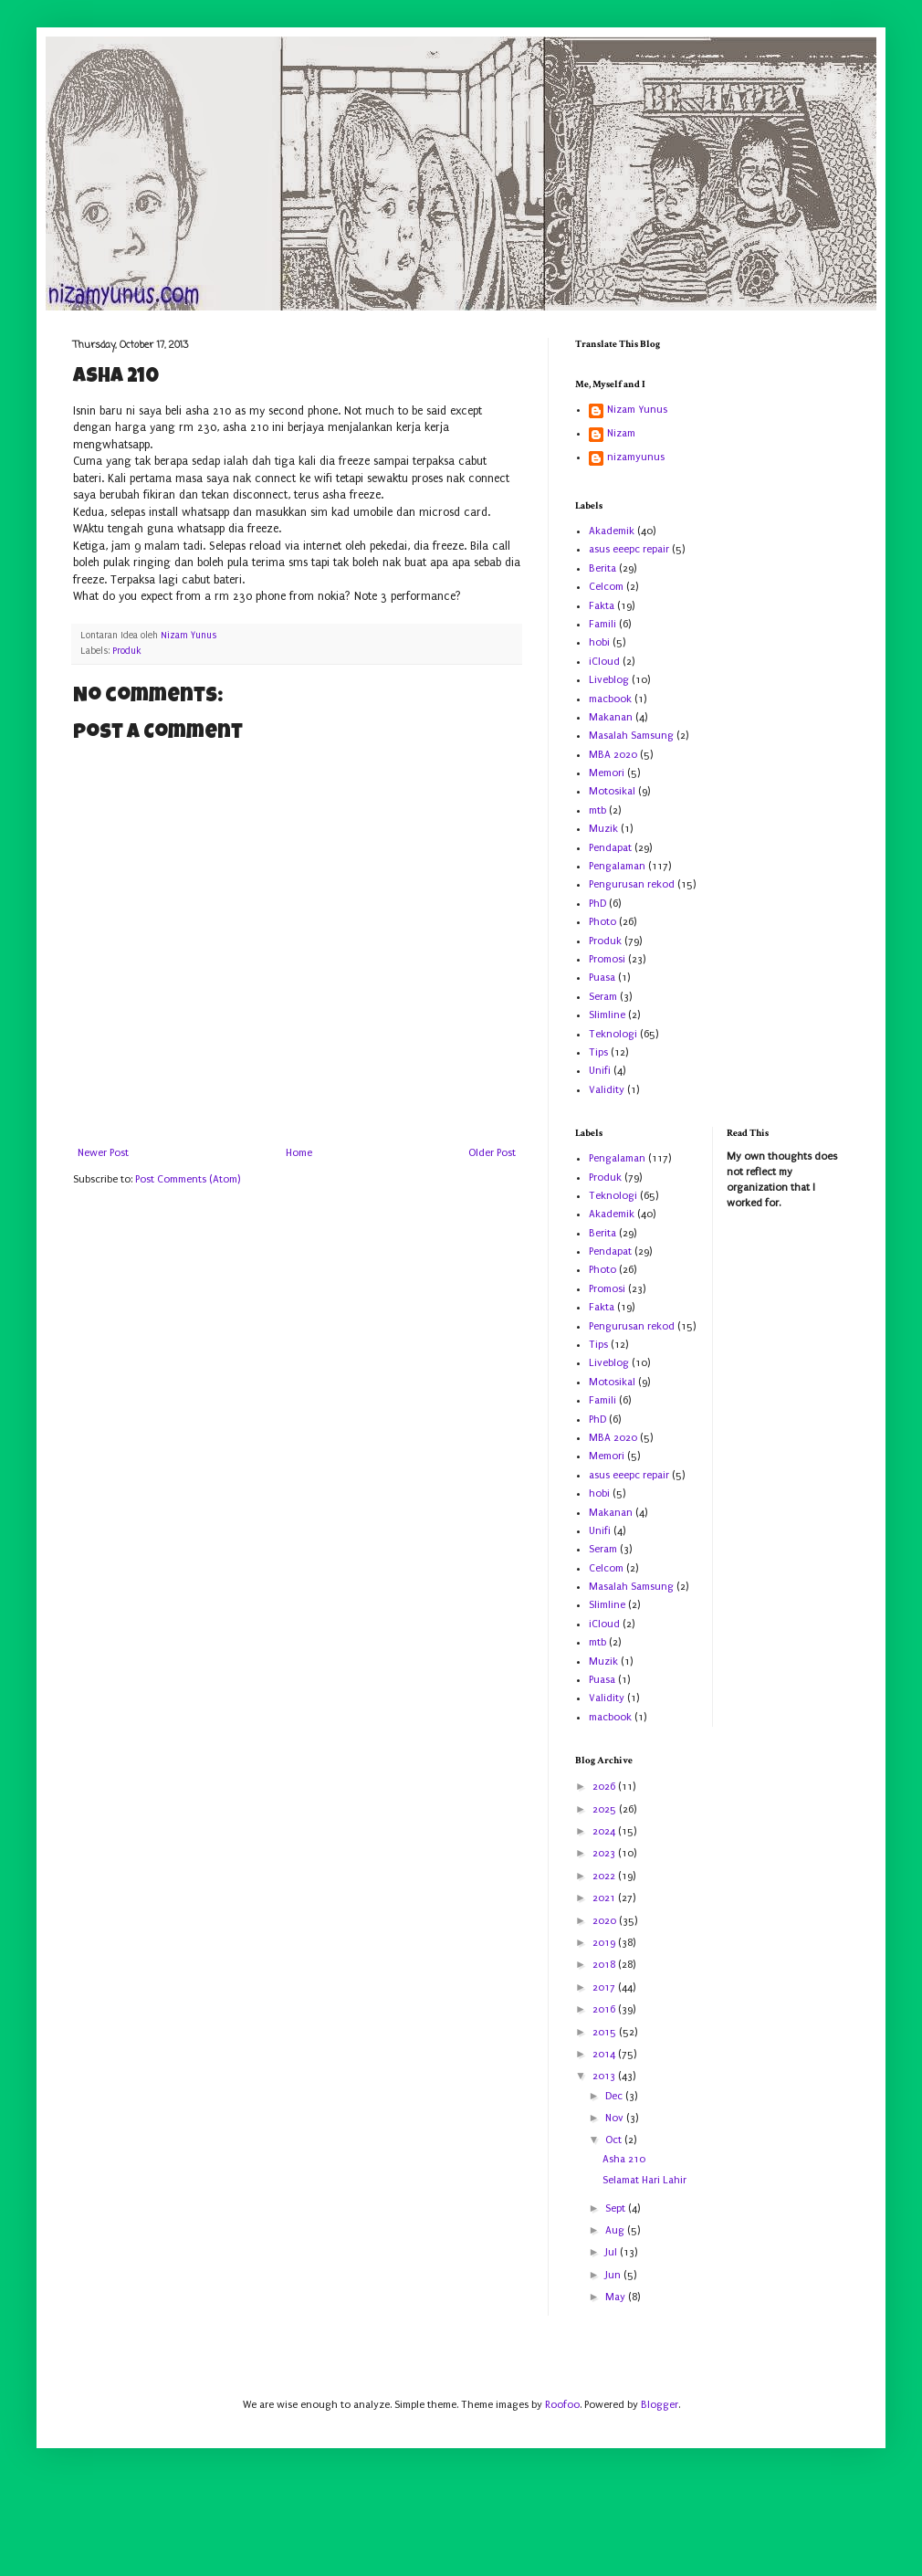 This screenshot has height=2576, width=922. What do you see at coordinates (602, 568) in the screenshot?
I see `Berita` at bounding box center [602, 568].